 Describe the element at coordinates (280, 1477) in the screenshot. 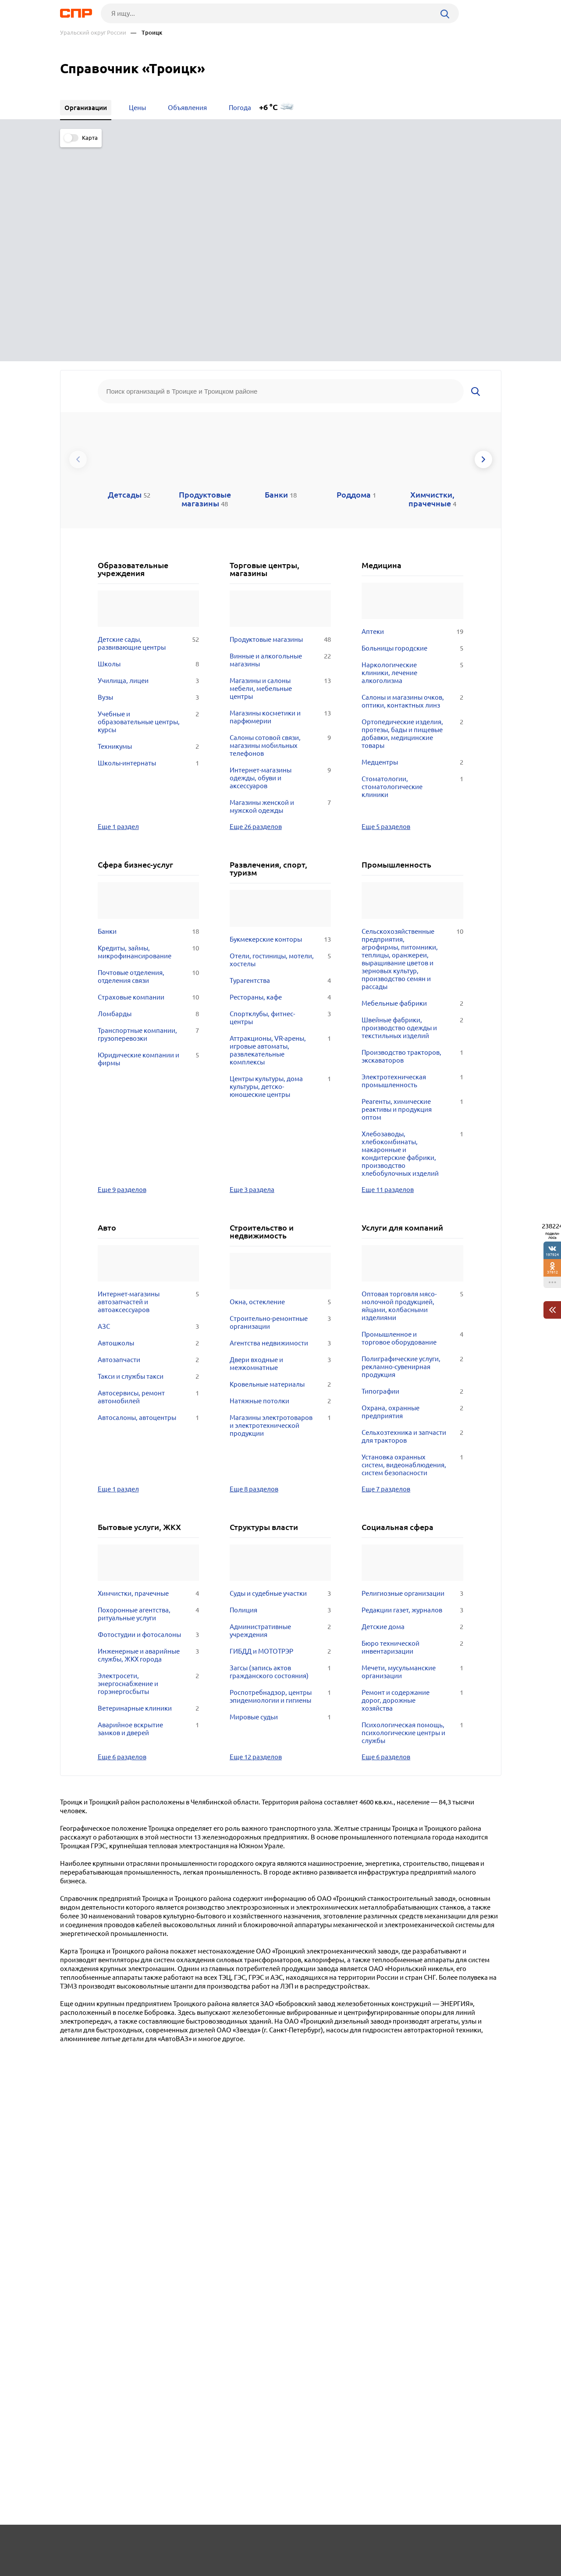

I see `Роспотребнадзор, центры эпидемиологии и гигиены` at that location.